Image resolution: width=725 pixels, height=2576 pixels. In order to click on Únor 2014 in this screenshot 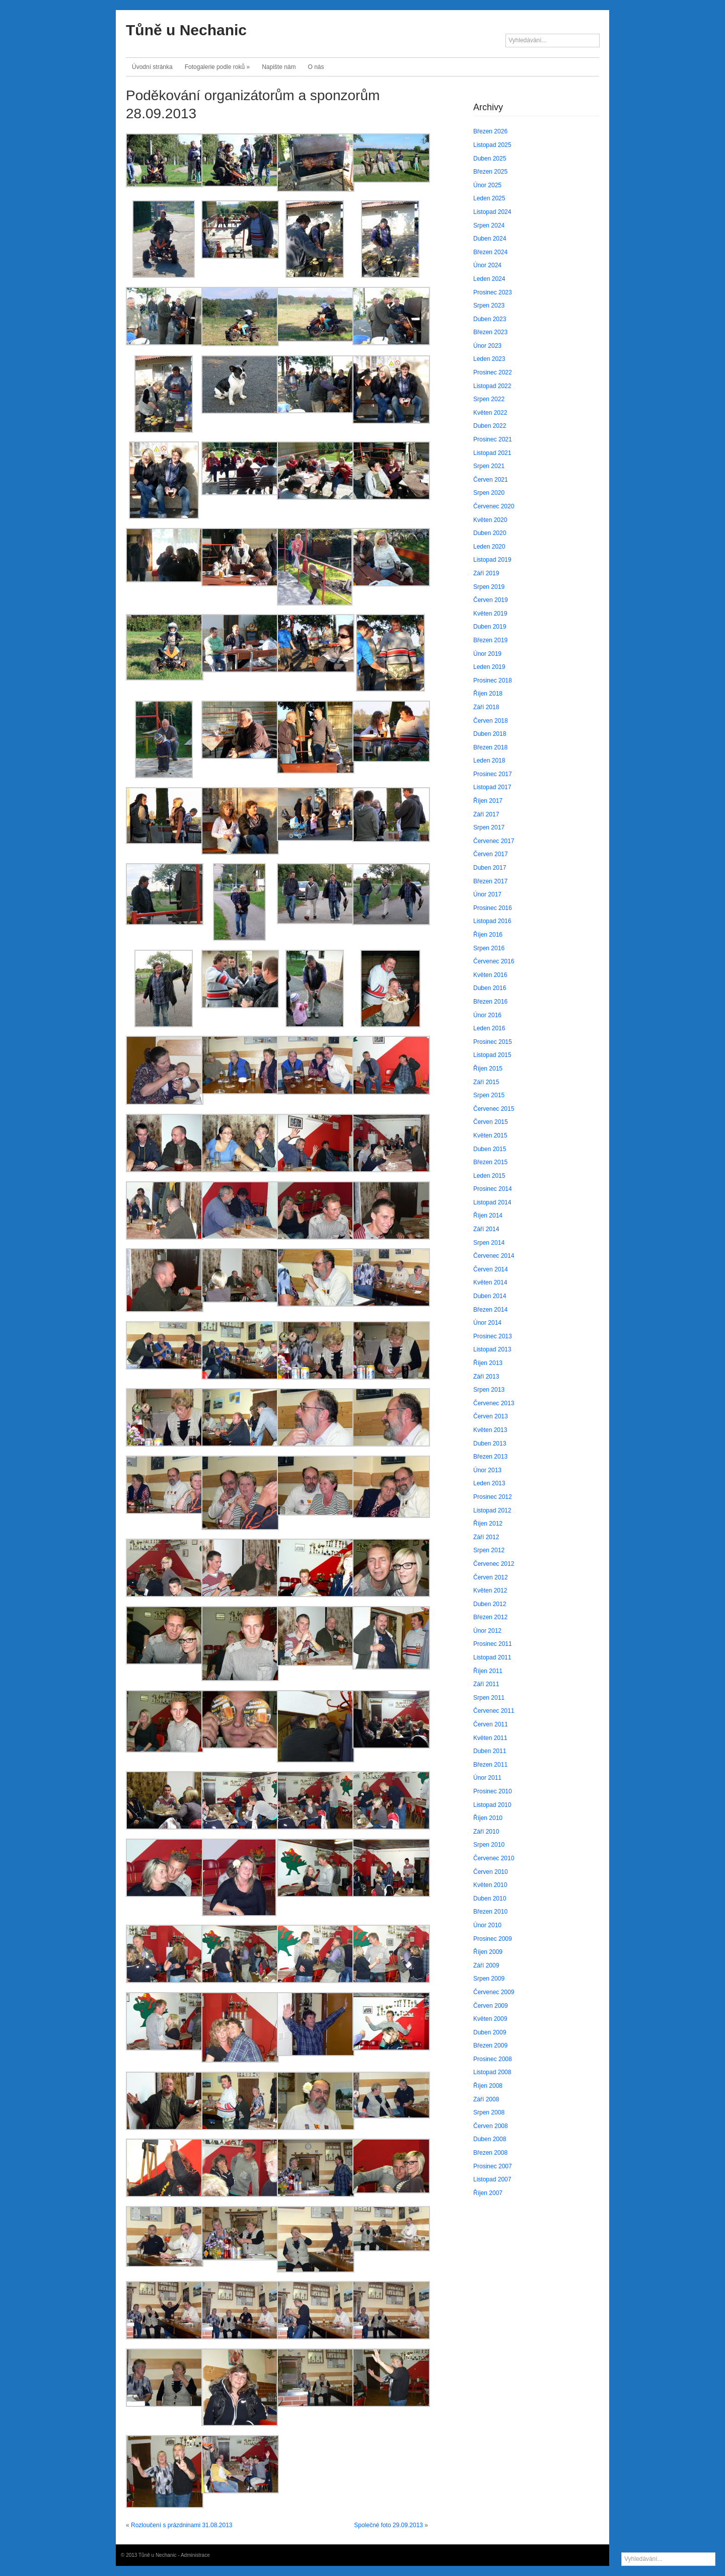, I will do `click(487, 1322)`.